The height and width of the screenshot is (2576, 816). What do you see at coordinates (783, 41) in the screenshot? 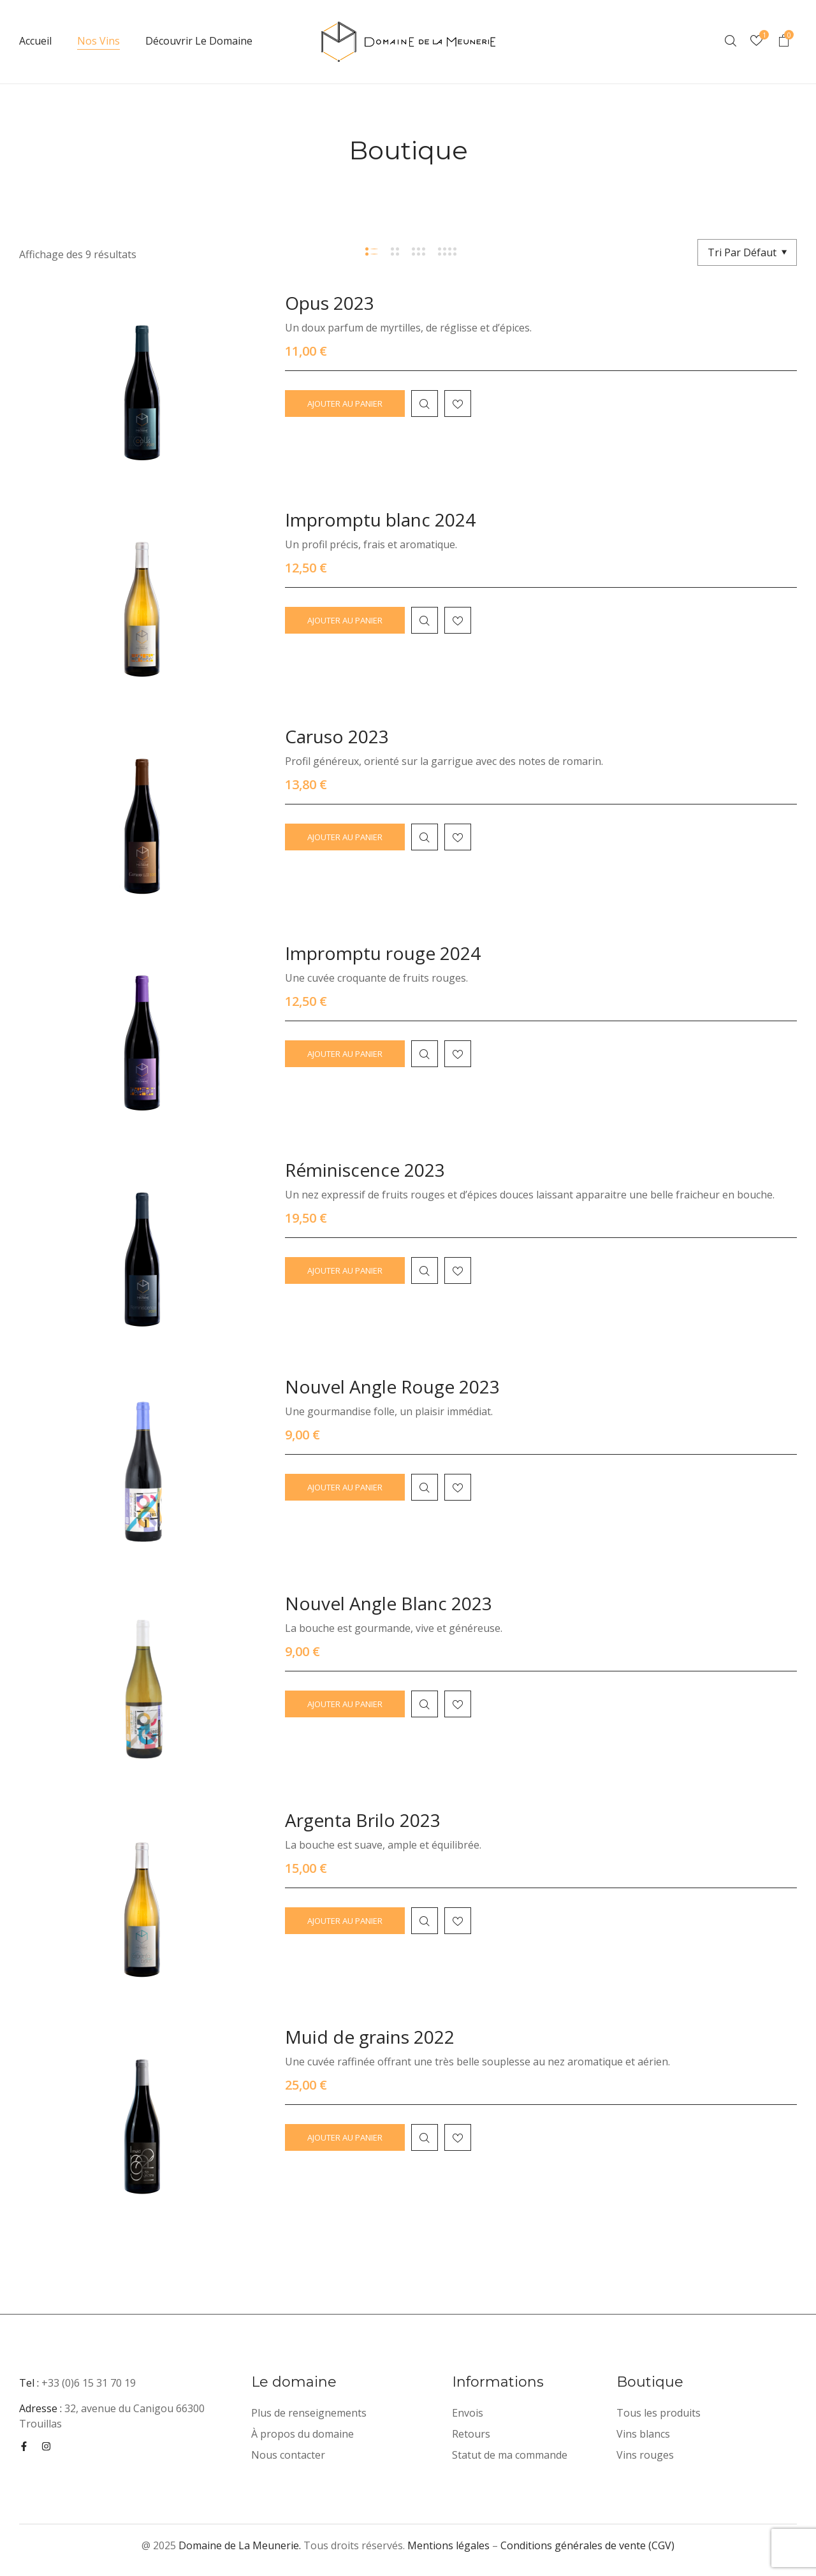
I see `[button]` at bounding box center [783, 41].